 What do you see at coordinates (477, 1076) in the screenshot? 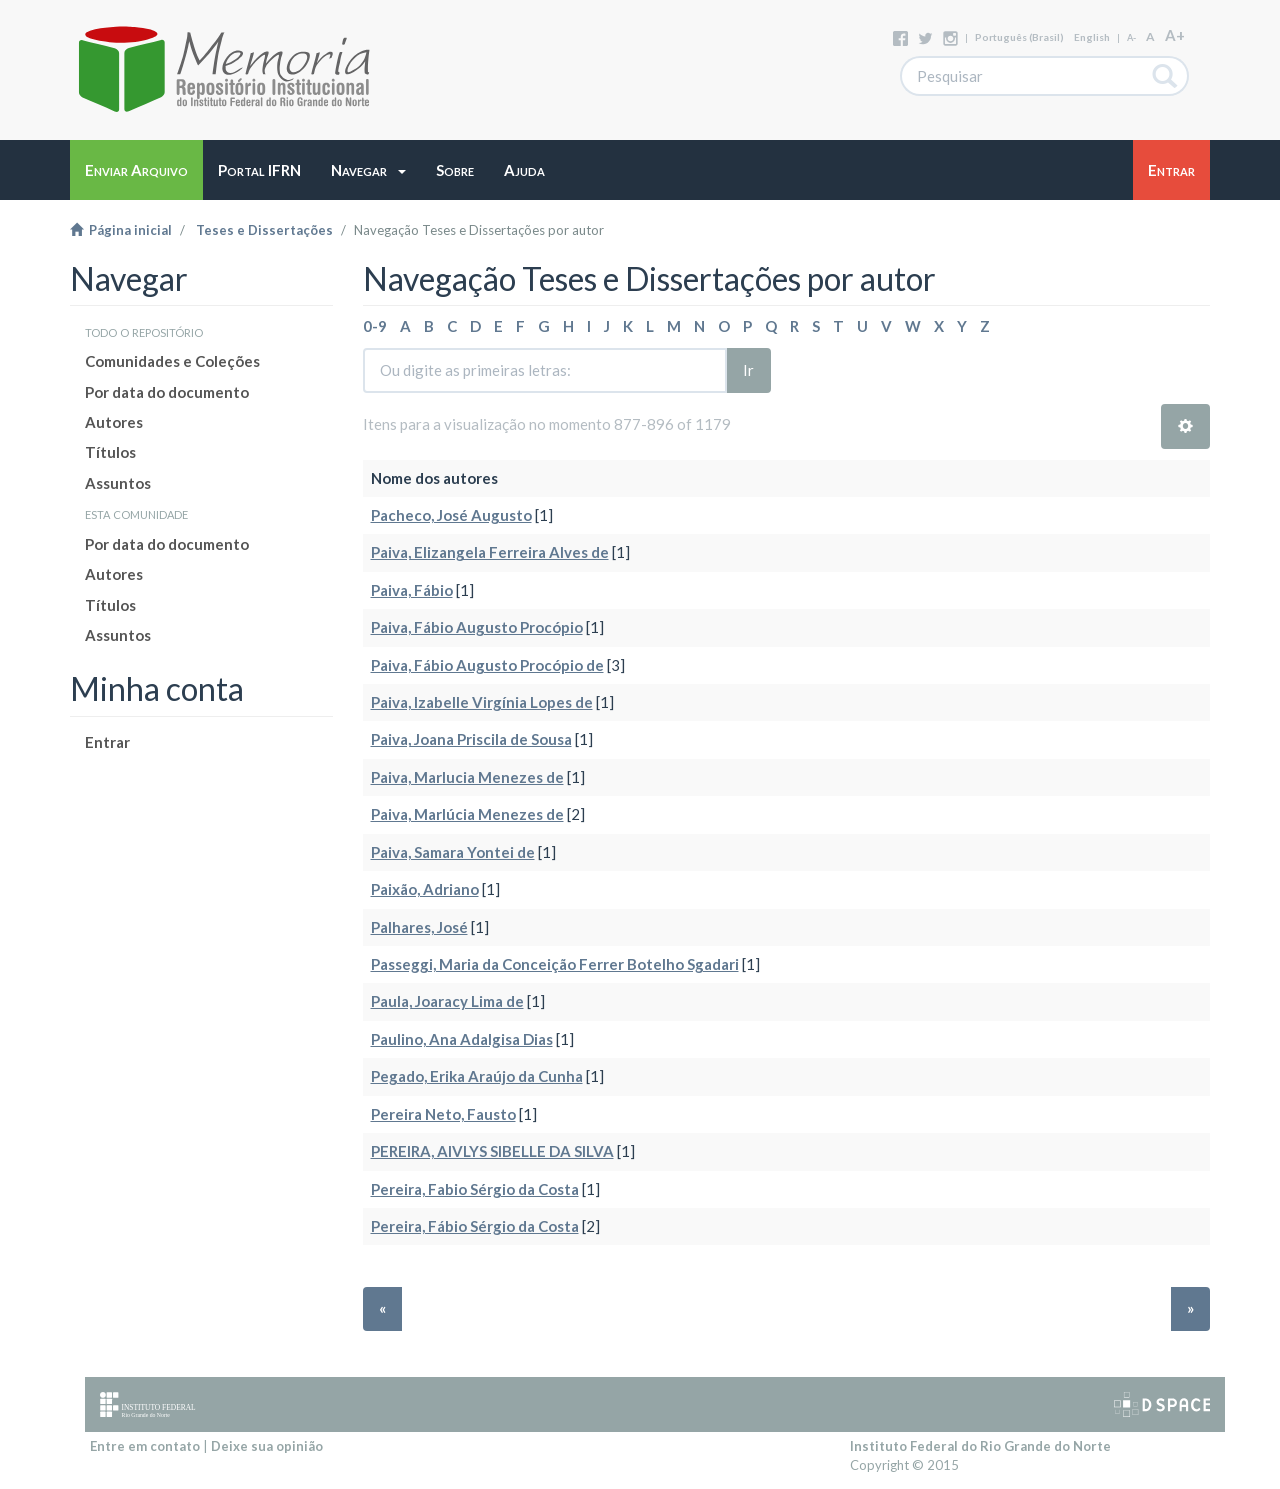
I see `Pegado, Erika Araújo da Cunha` at bounding box center [477, 1076].